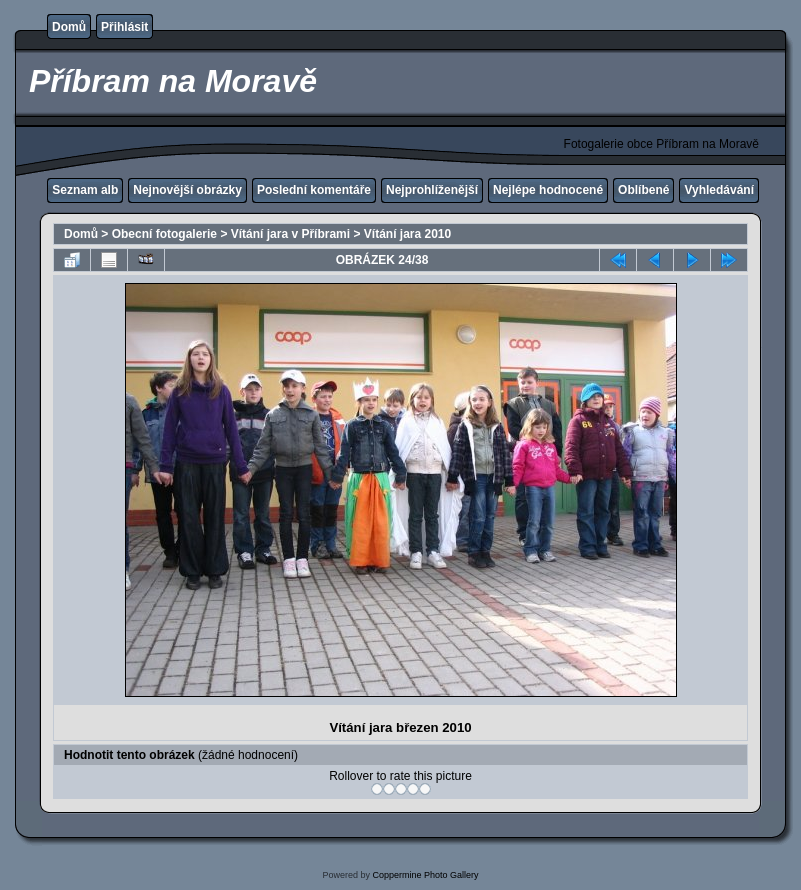 Image resolution: width=801 pixels, height=890 pixels. I want to click on Vyhledávání, so click(719, 190).